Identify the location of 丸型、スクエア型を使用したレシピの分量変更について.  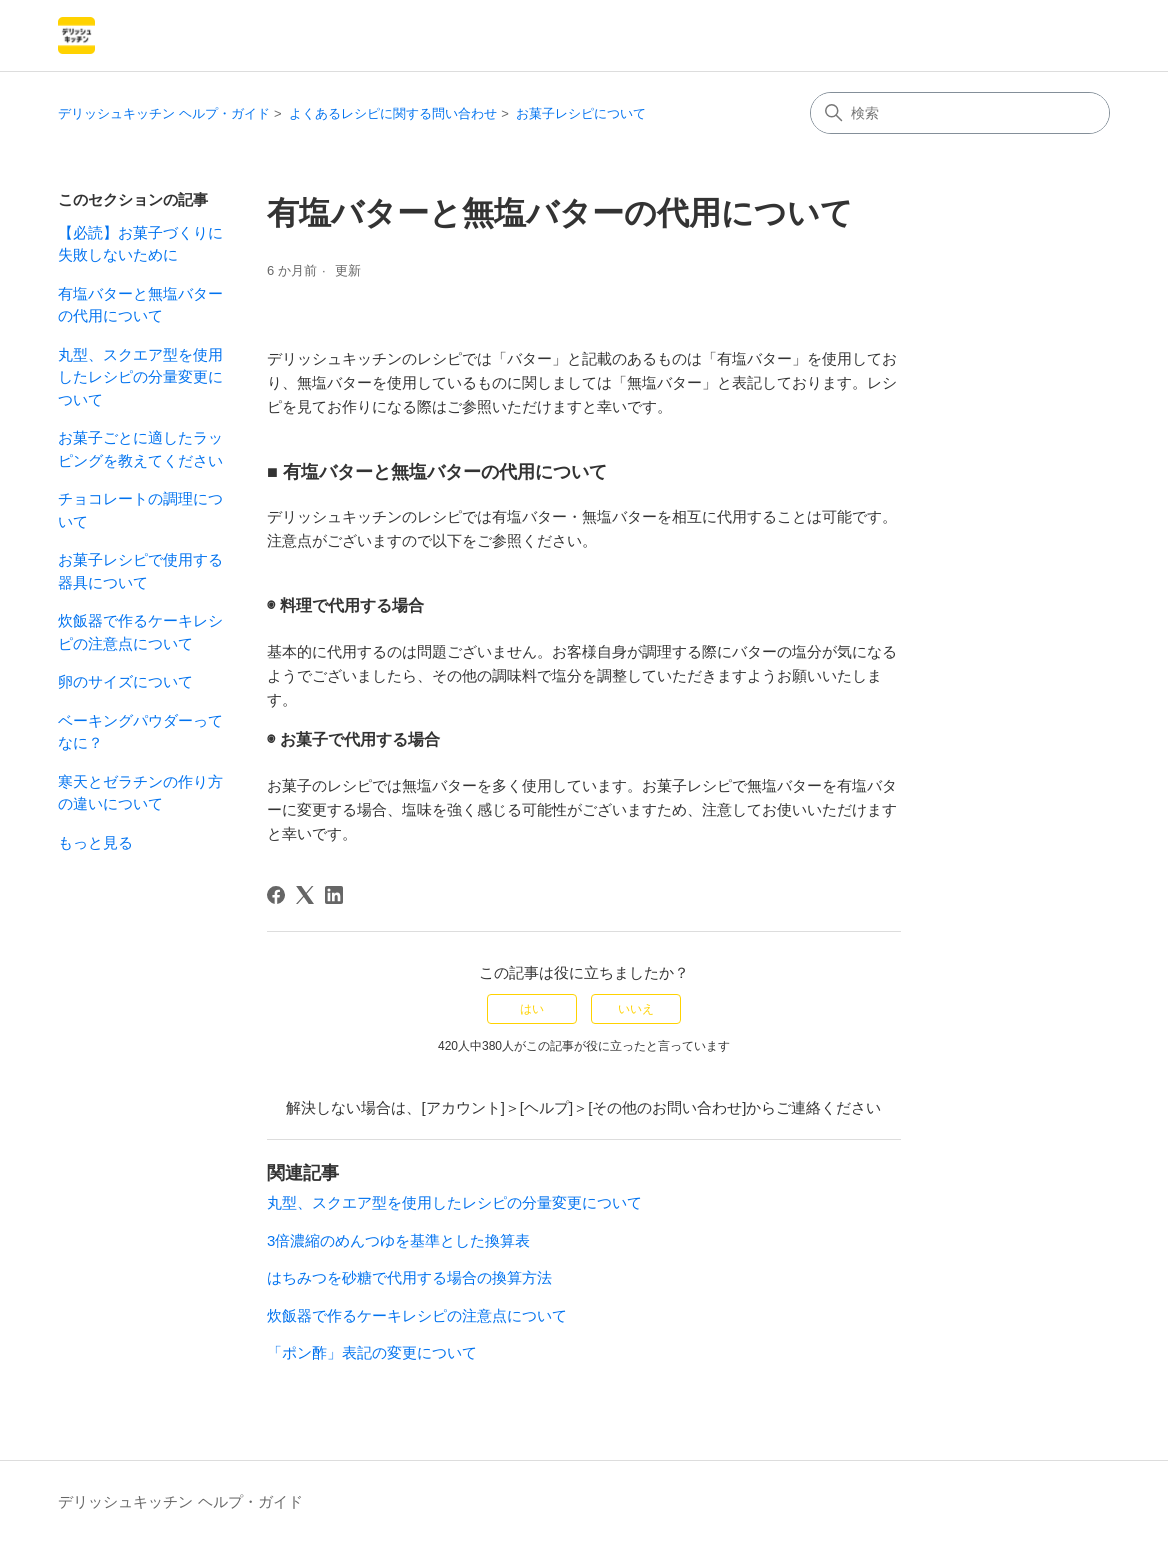
(140, 377).